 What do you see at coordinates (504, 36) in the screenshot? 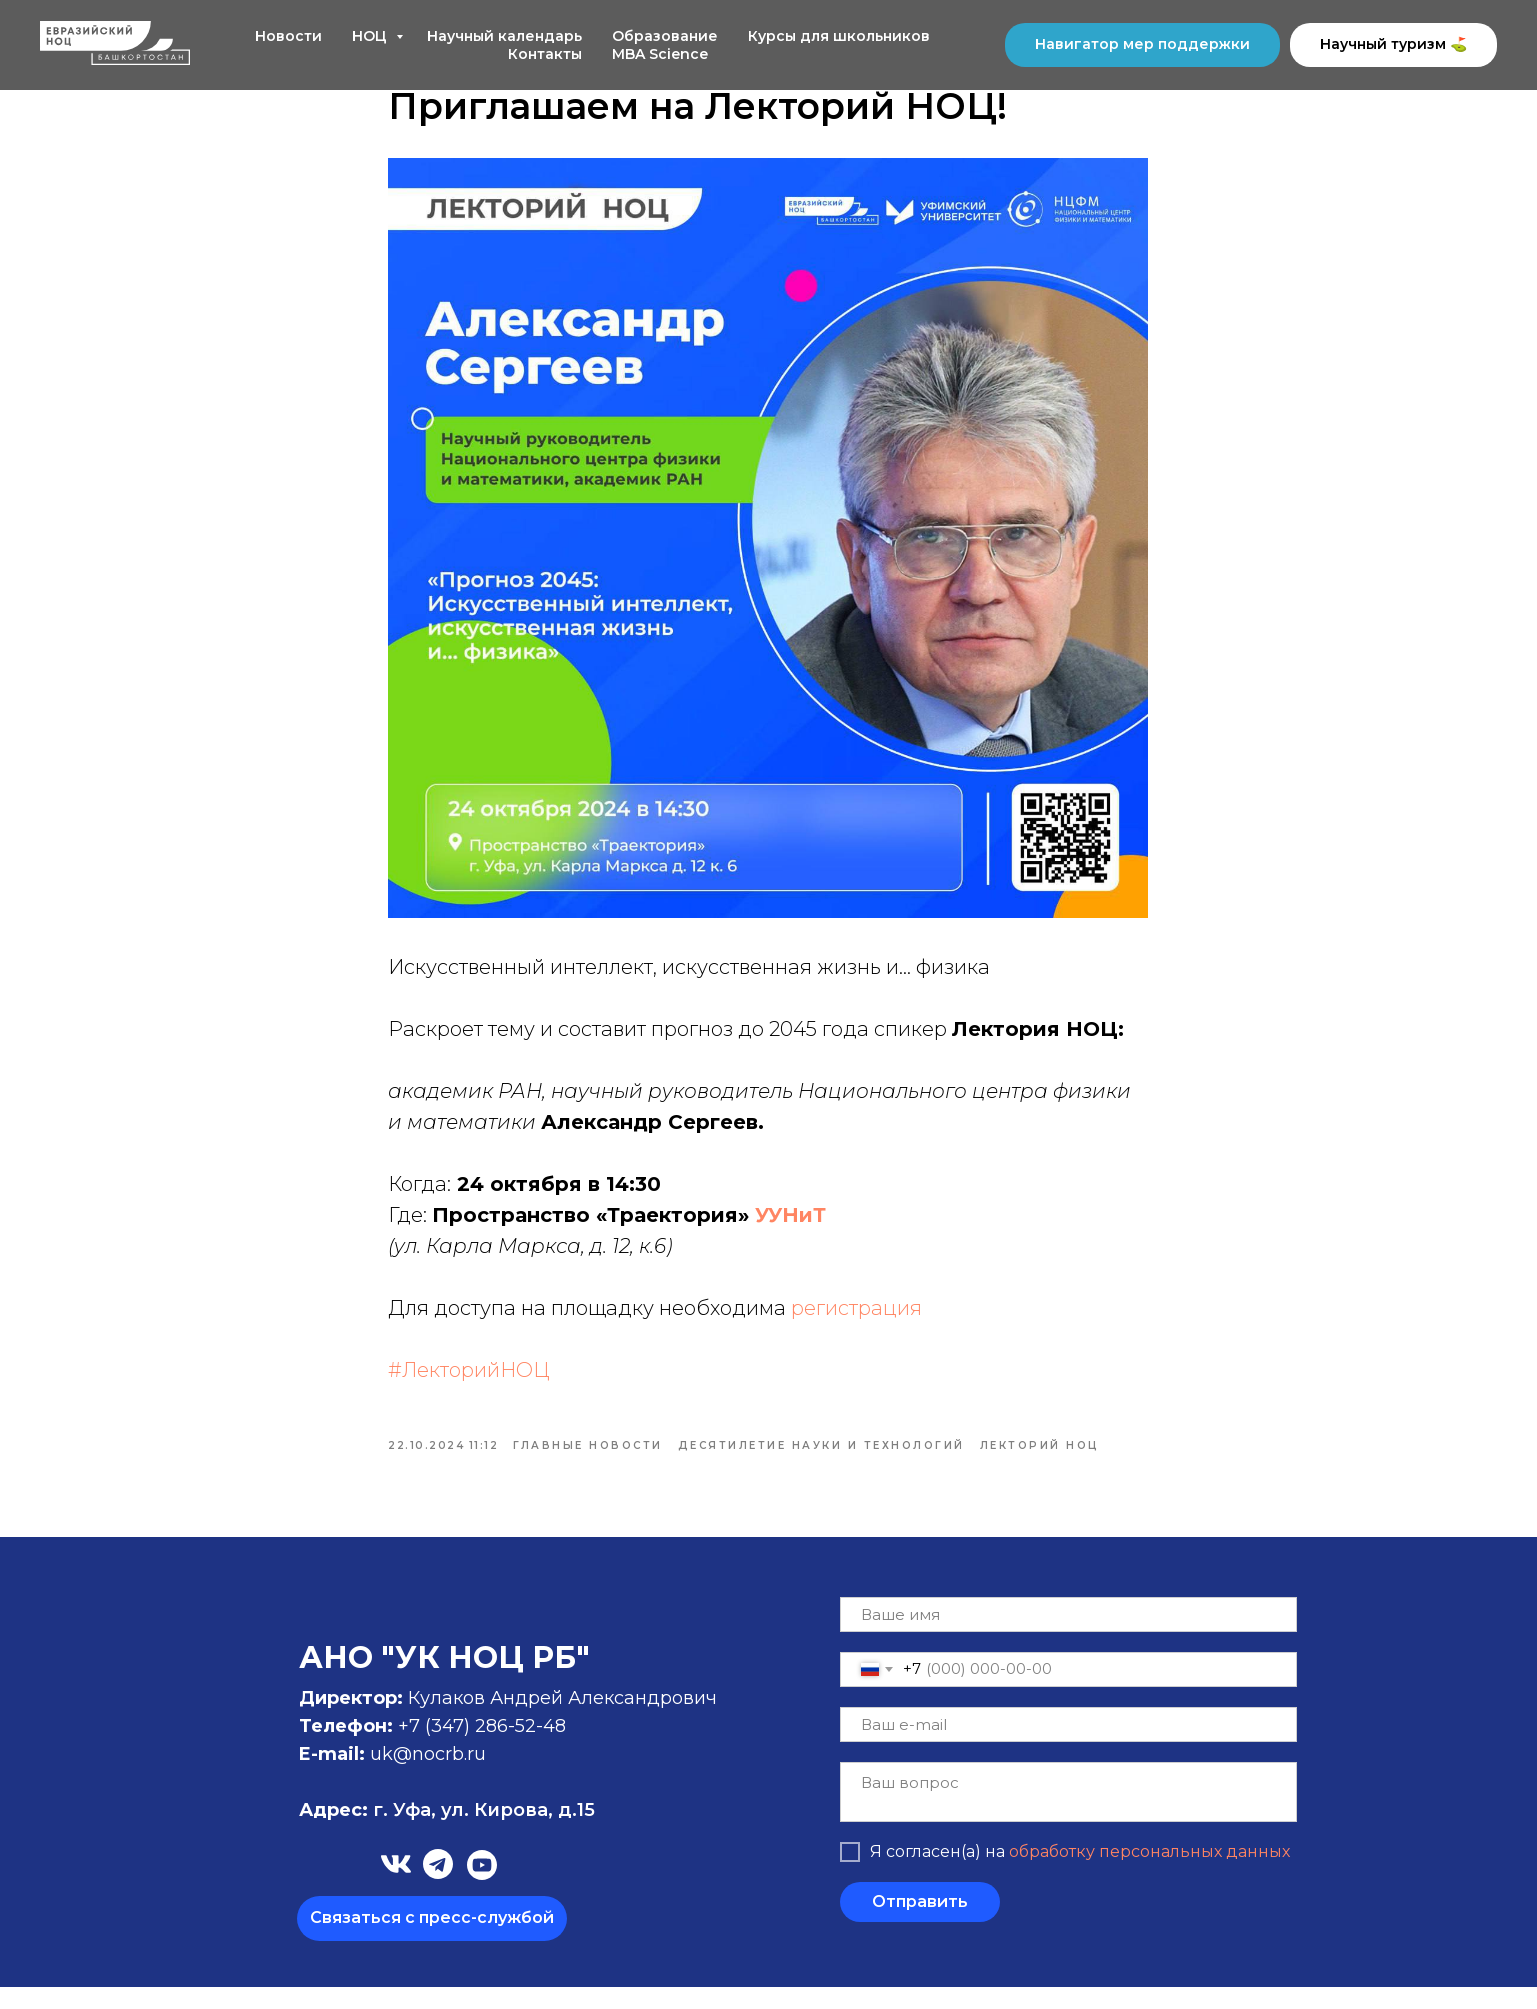
I see `Научный календарь` at bounding box center [504, 36].